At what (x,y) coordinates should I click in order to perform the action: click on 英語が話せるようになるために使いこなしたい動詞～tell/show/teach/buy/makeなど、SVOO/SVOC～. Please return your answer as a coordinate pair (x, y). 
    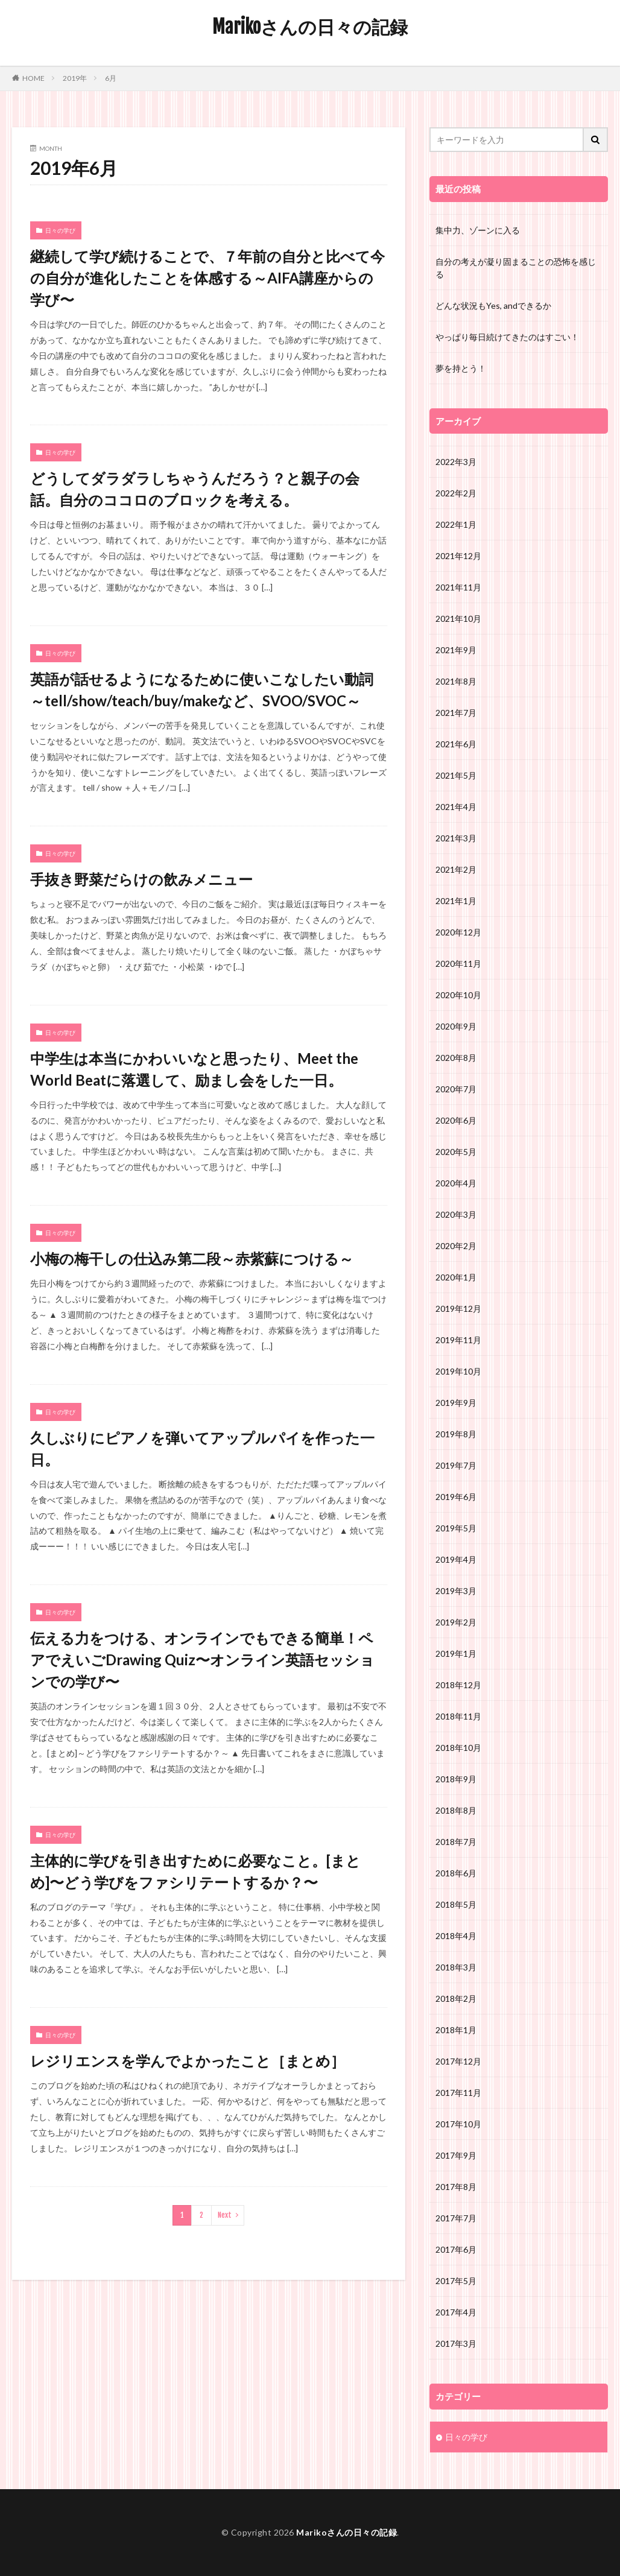
    Looking at the image, I should click on (201, 689).